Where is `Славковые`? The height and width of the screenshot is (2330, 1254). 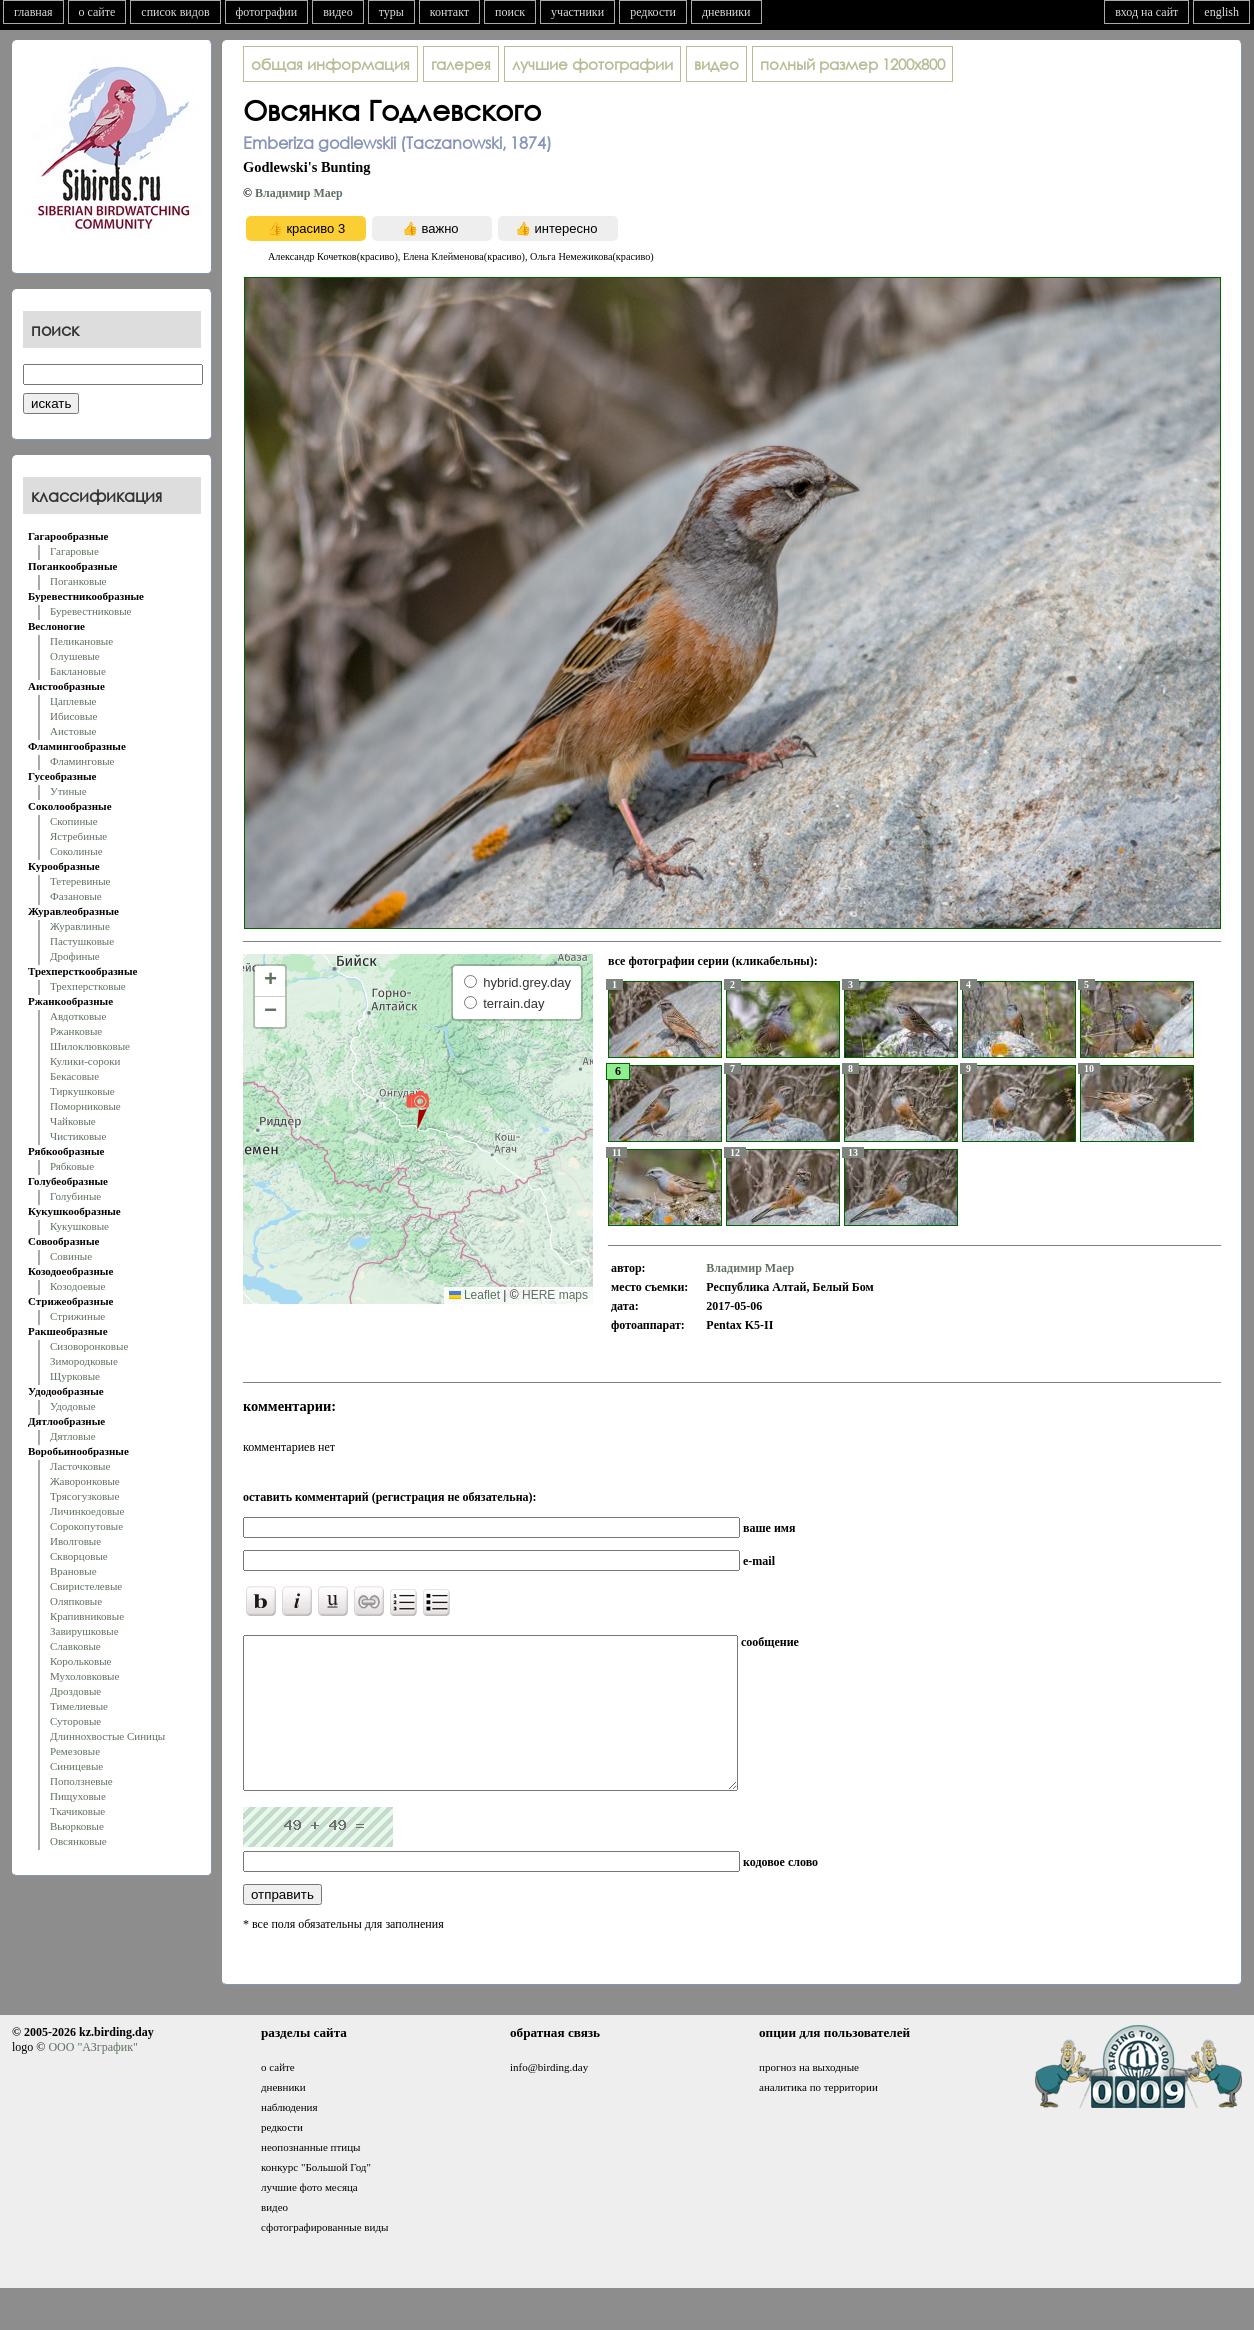
Славковые is located at coordinates (75, 1646).